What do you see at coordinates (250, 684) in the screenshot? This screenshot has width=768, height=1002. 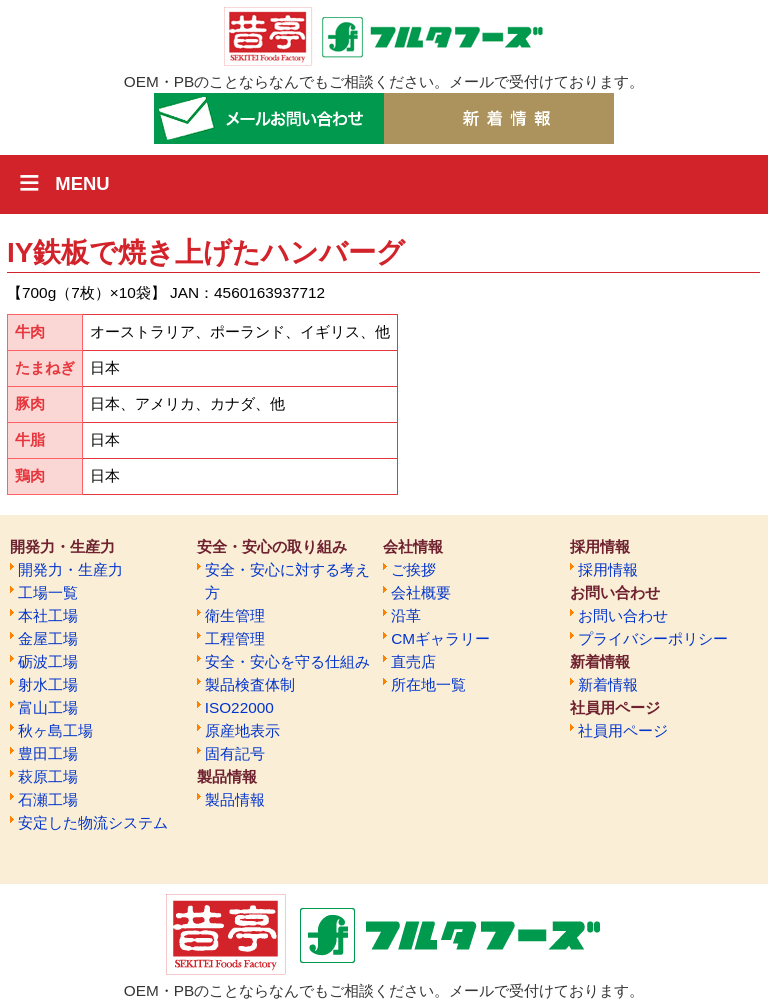 I see `製品検査体制` at bounding box center [250, 684].